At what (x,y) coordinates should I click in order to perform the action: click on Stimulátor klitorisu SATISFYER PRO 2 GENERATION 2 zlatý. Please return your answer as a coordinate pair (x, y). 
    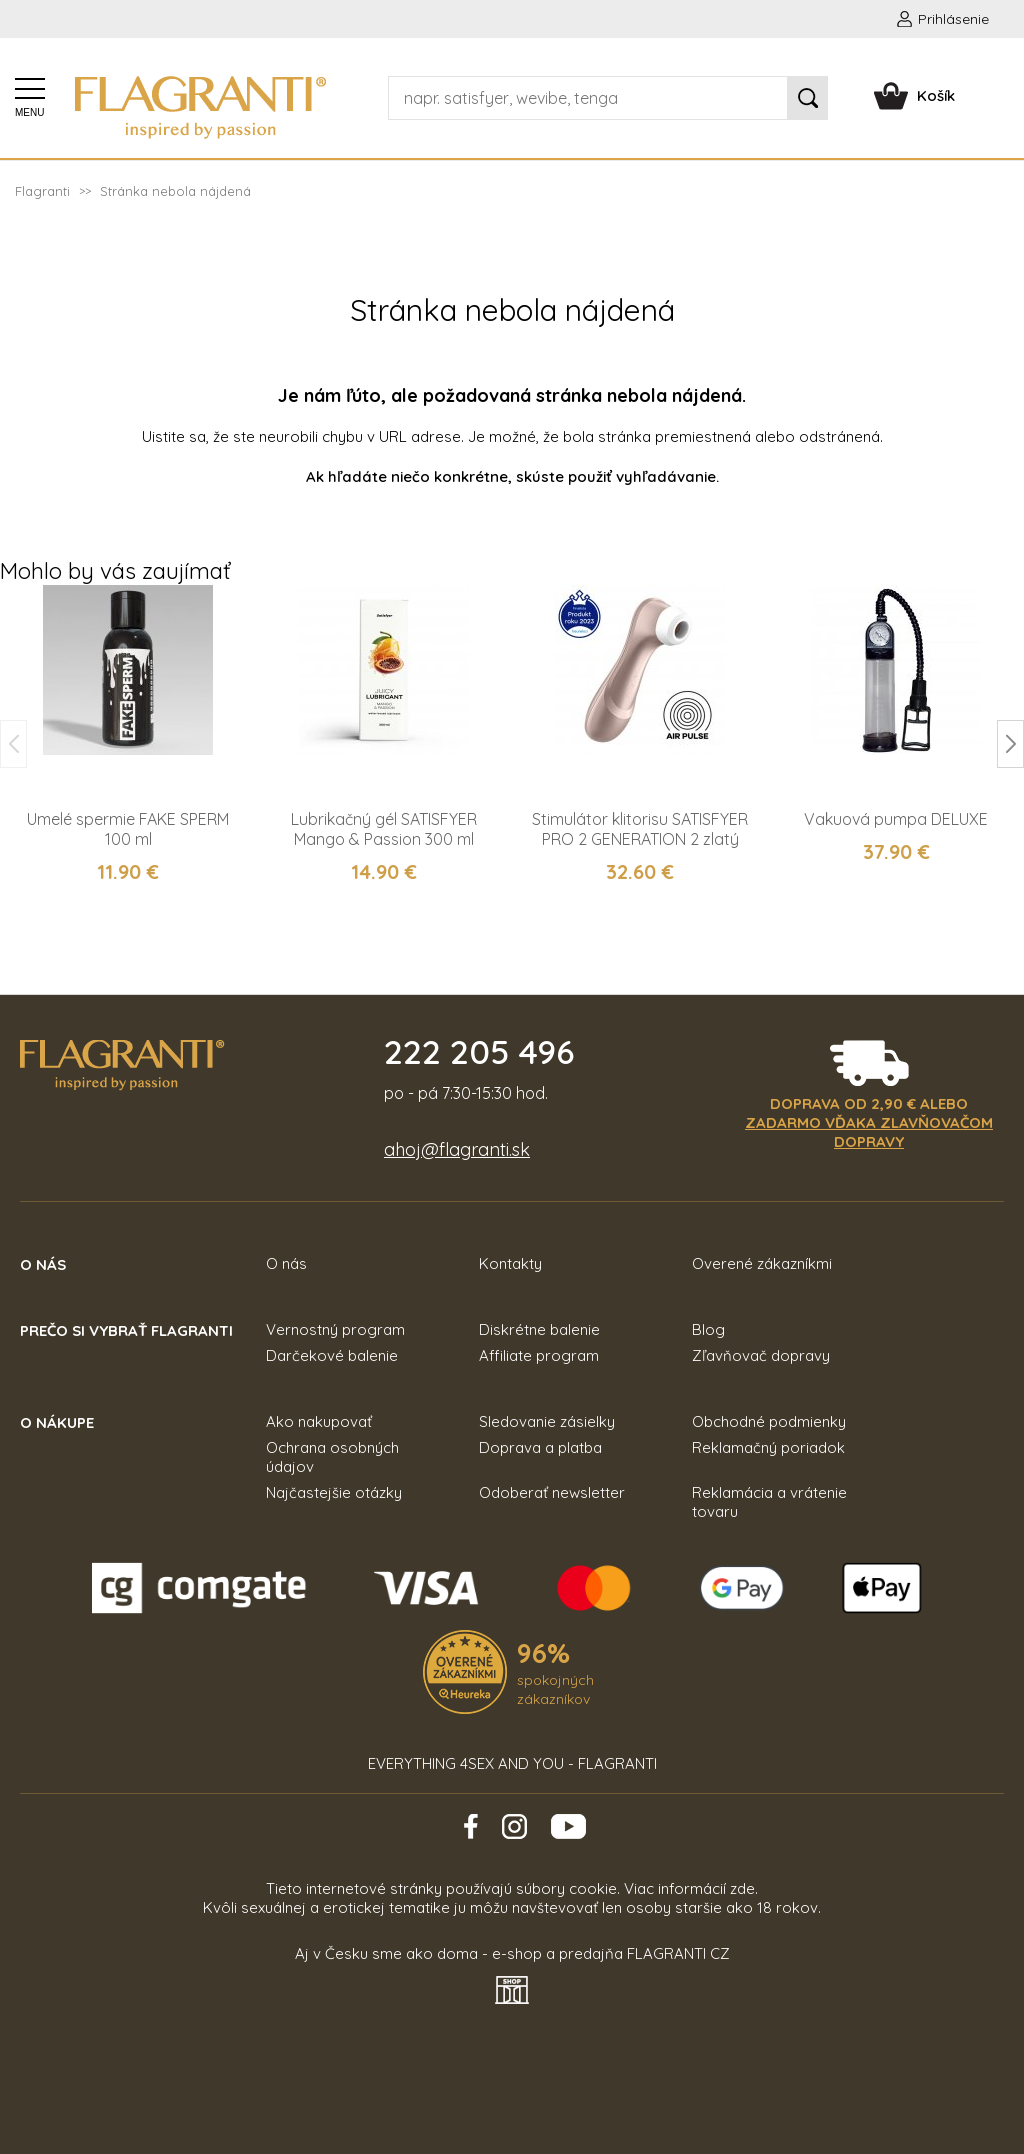
    Looking at the image, I should click on (640, 829).